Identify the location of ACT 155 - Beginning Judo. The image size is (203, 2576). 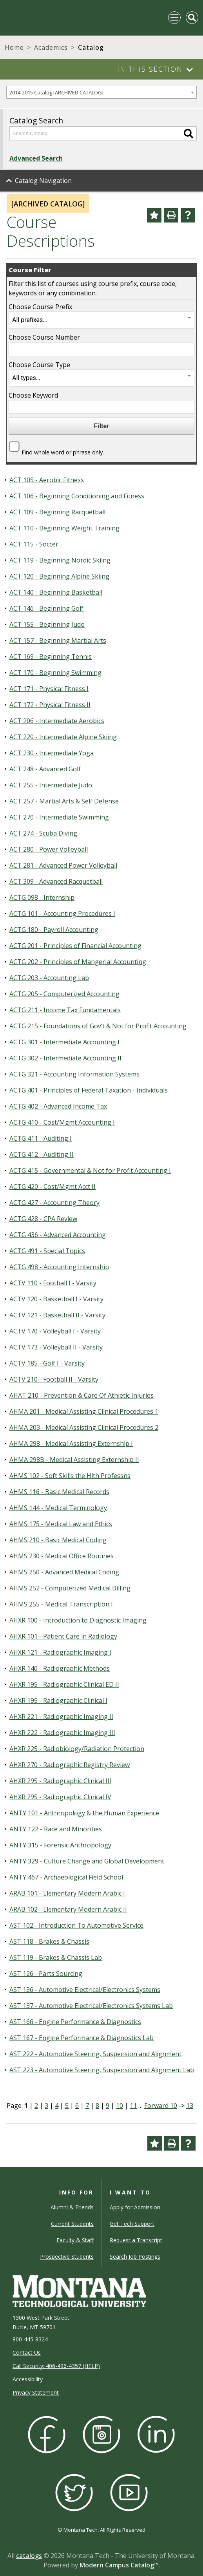
(47, 624).